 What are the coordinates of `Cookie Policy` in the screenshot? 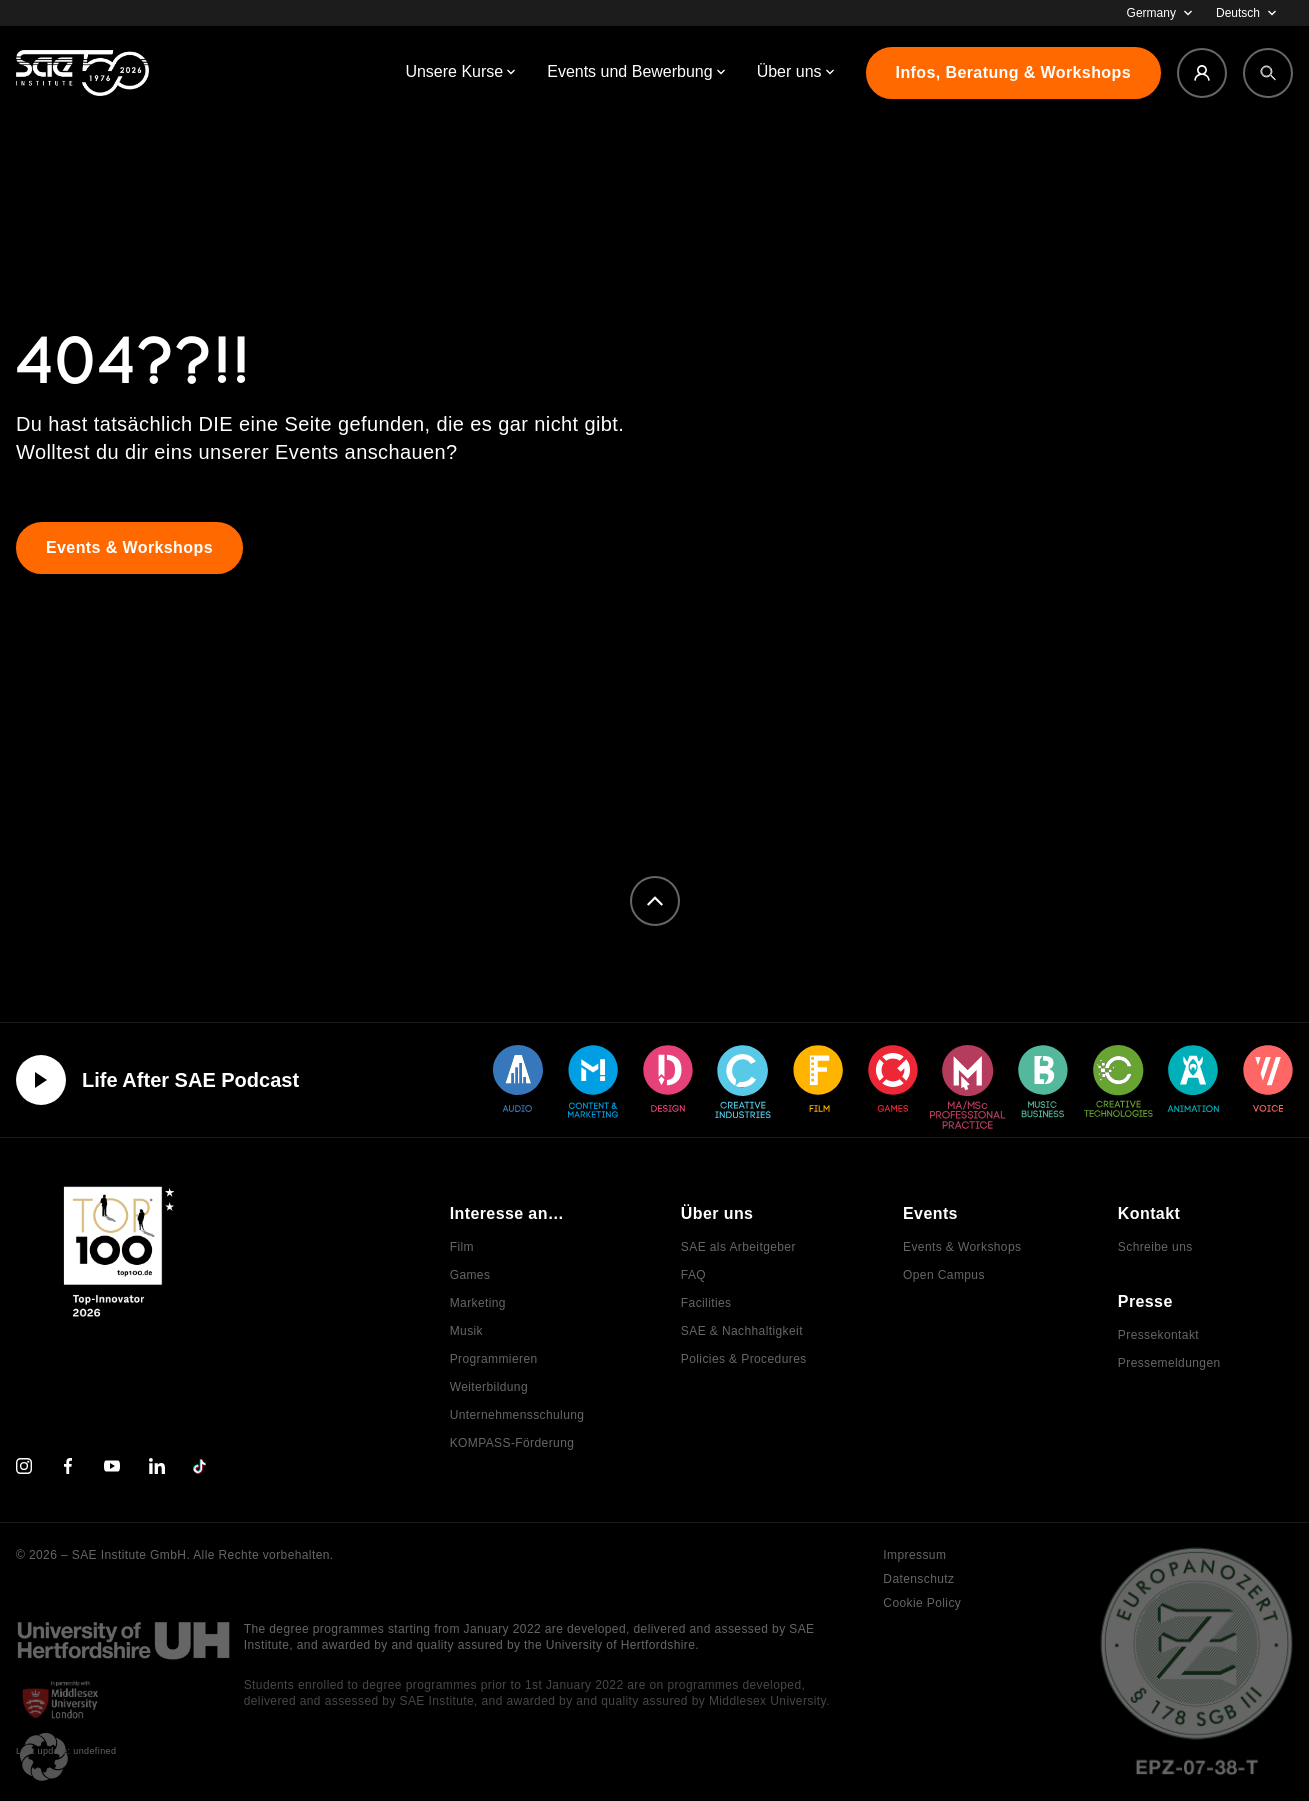 It's located at (922, 1603).